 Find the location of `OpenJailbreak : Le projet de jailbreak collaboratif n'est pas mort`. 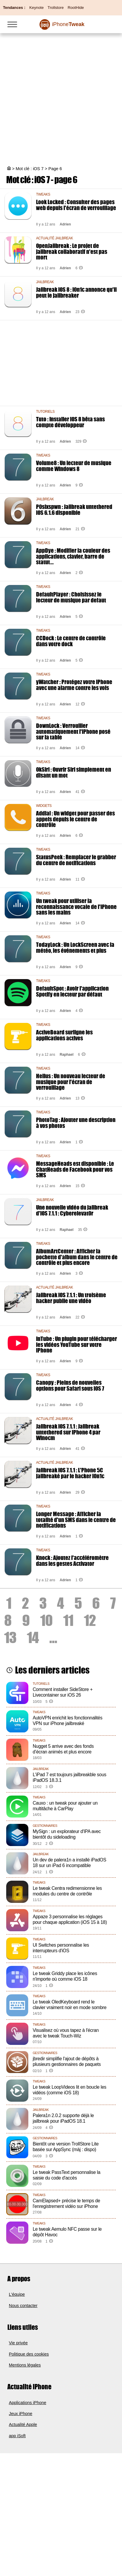

OpenJailbreak : Le projet de jailbreak collaboratif n'est pas mort is located at coordinates (71, 251).